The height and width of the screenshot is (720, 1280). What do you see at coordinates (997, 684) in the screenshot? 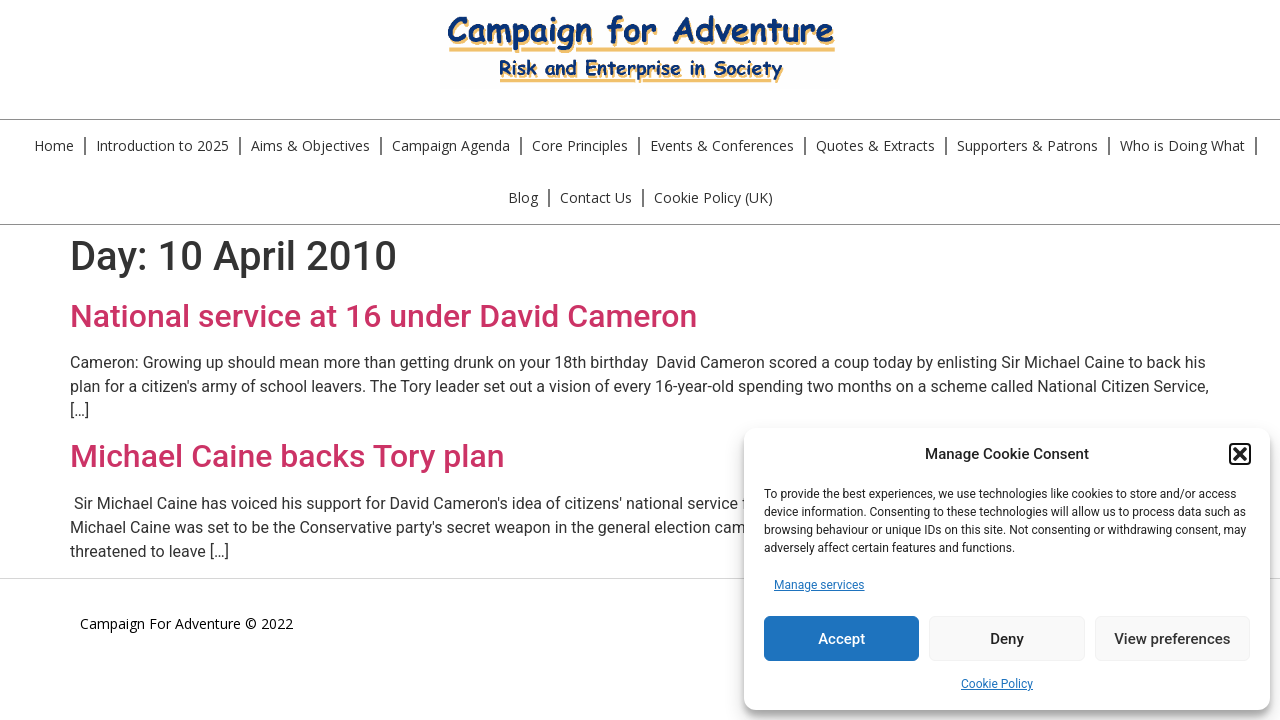
I see `Cookie Policy` at bounding box center [997, 684].